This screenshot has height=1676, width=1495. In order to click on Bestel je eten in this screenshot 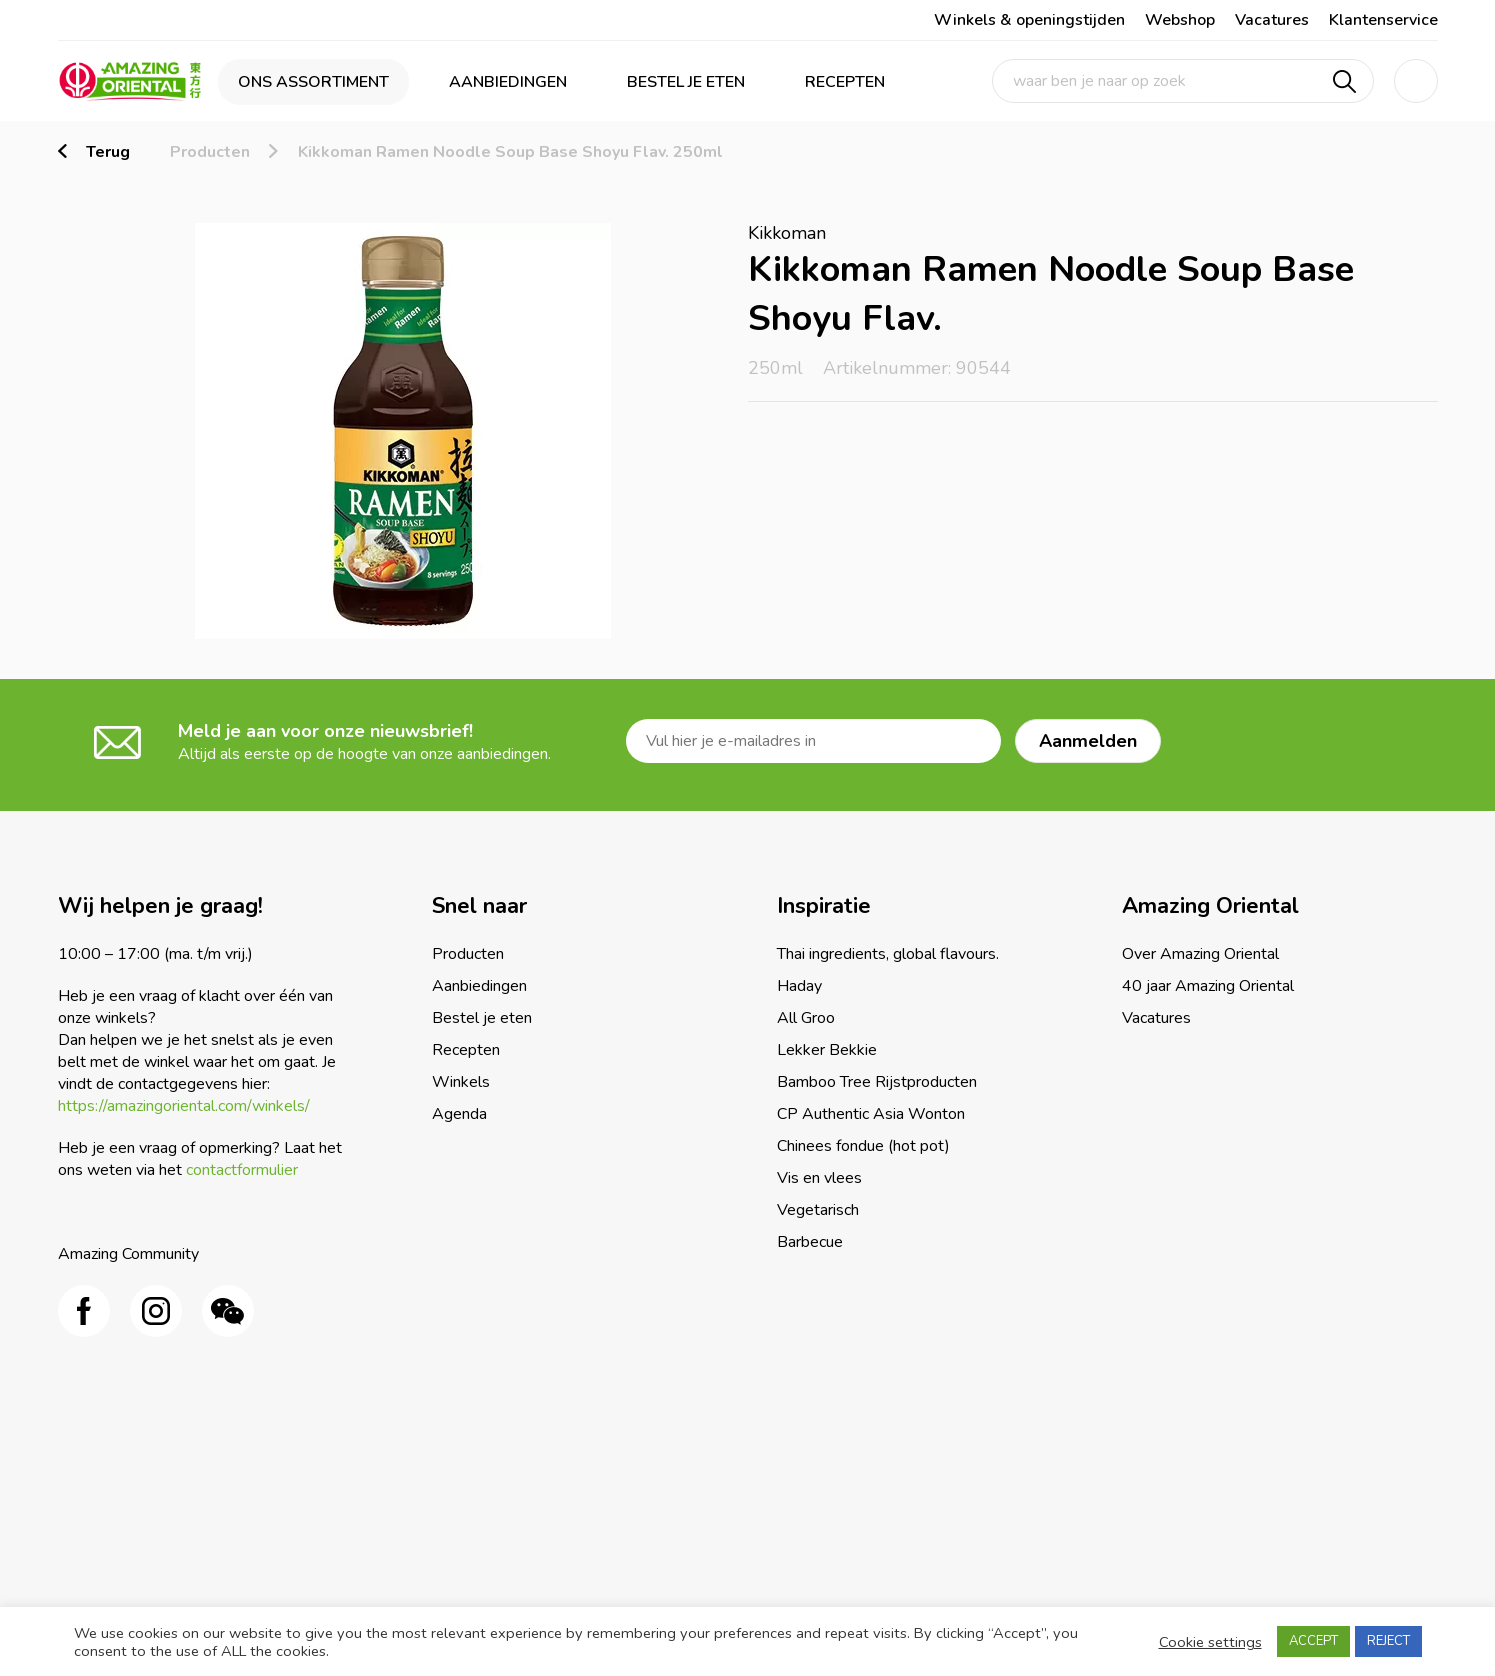, I will do `click(686, 82)`.